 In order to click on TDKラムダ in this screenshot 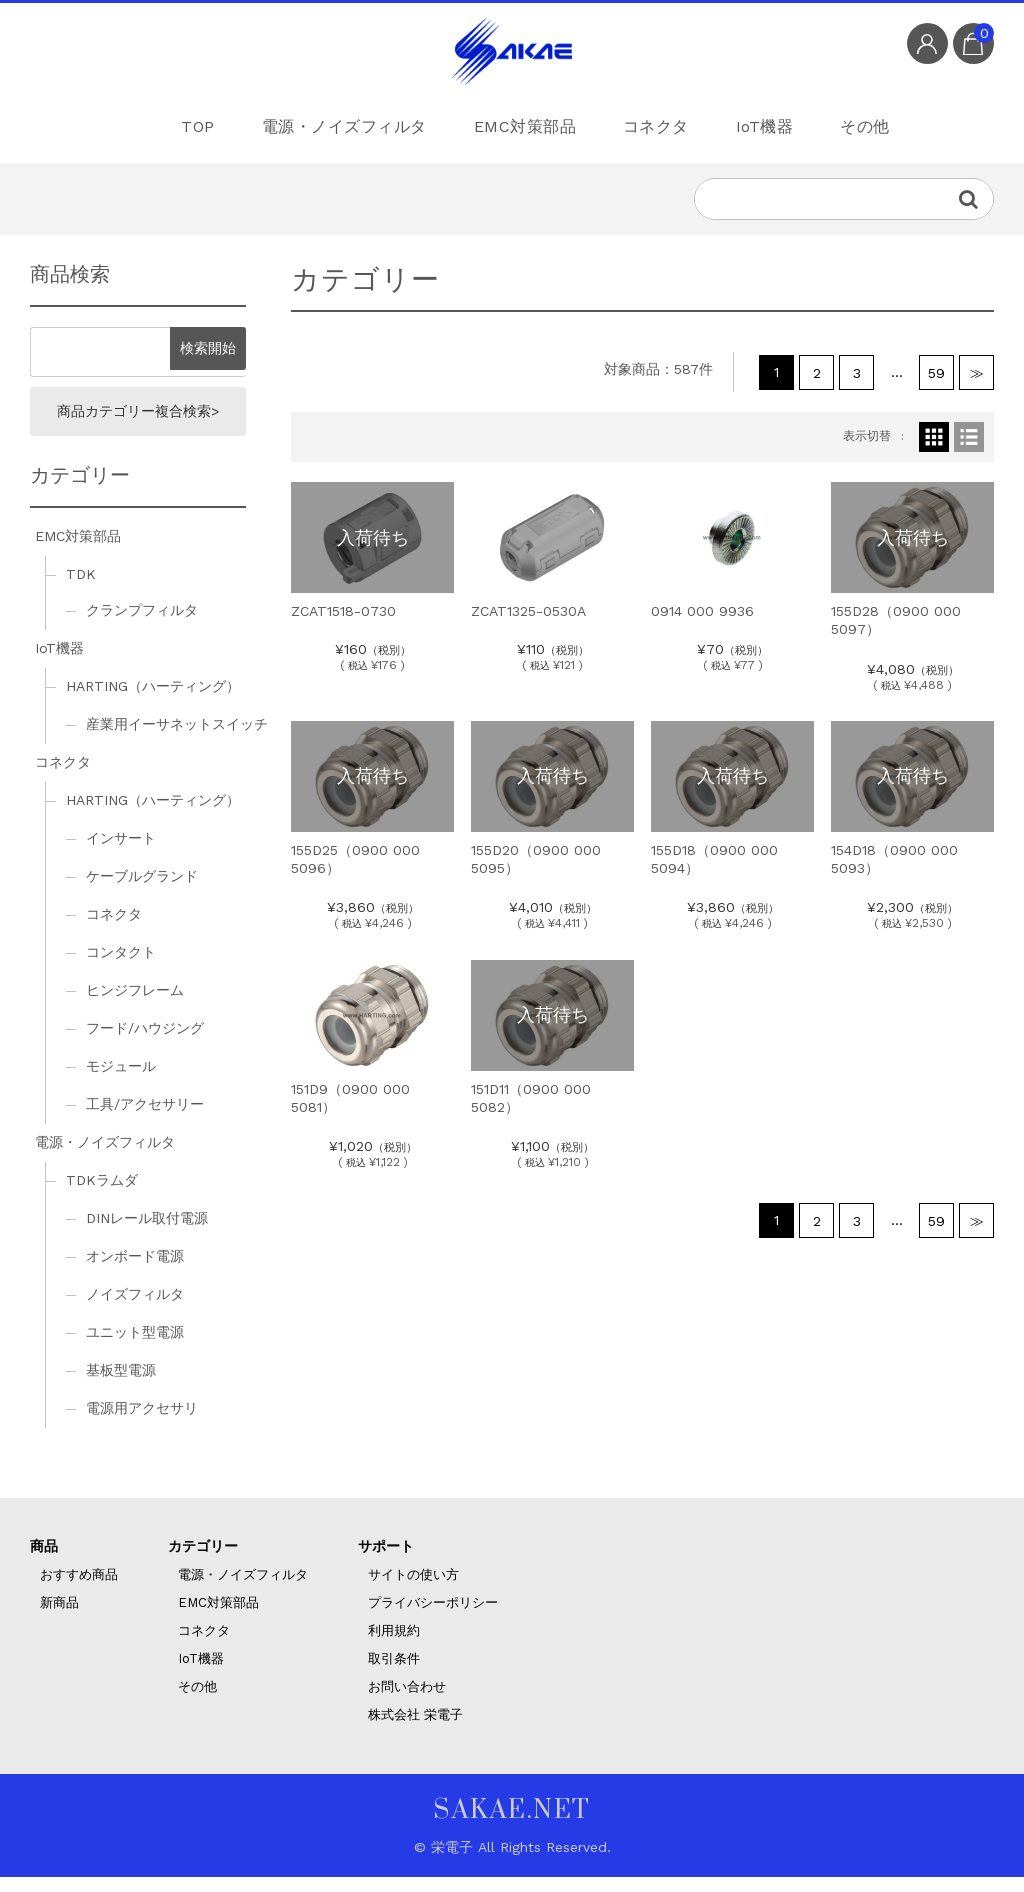, I will do `click(102, 1195)`.